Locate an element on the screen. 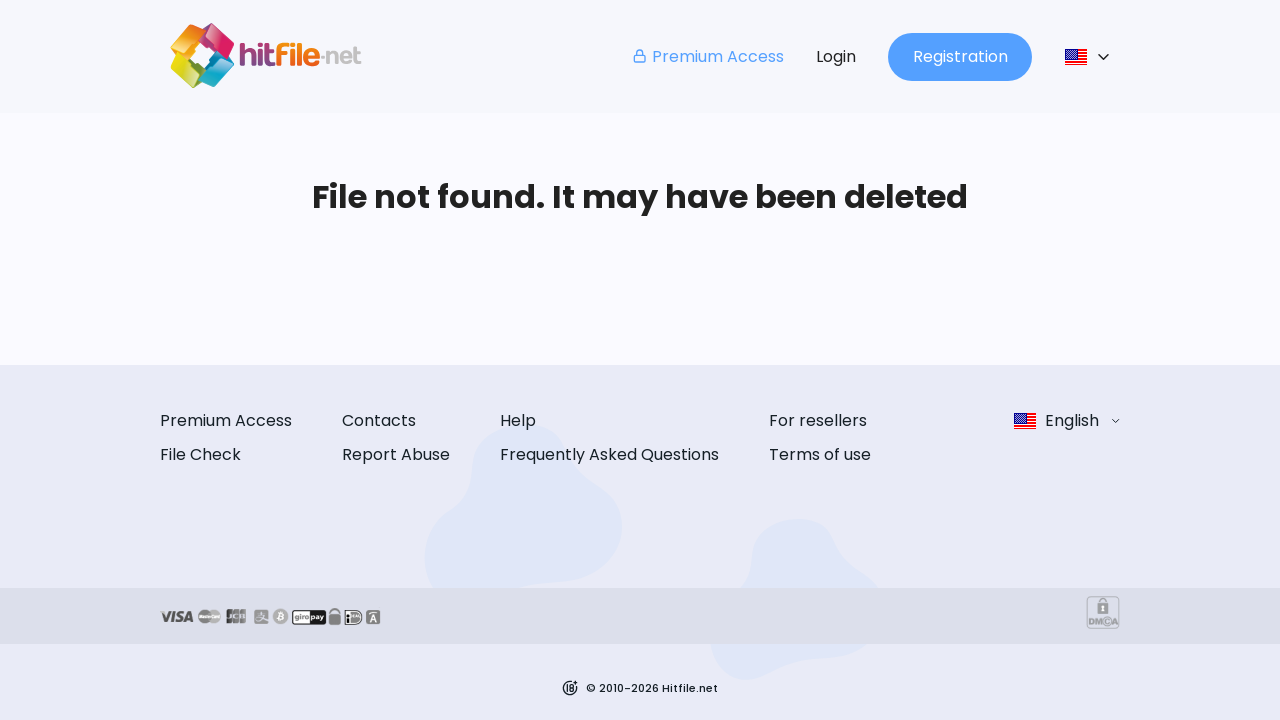 Image resolution: width=1280 pixels, height=720 pixels. Terms of use is located at coordinates (820, 454).